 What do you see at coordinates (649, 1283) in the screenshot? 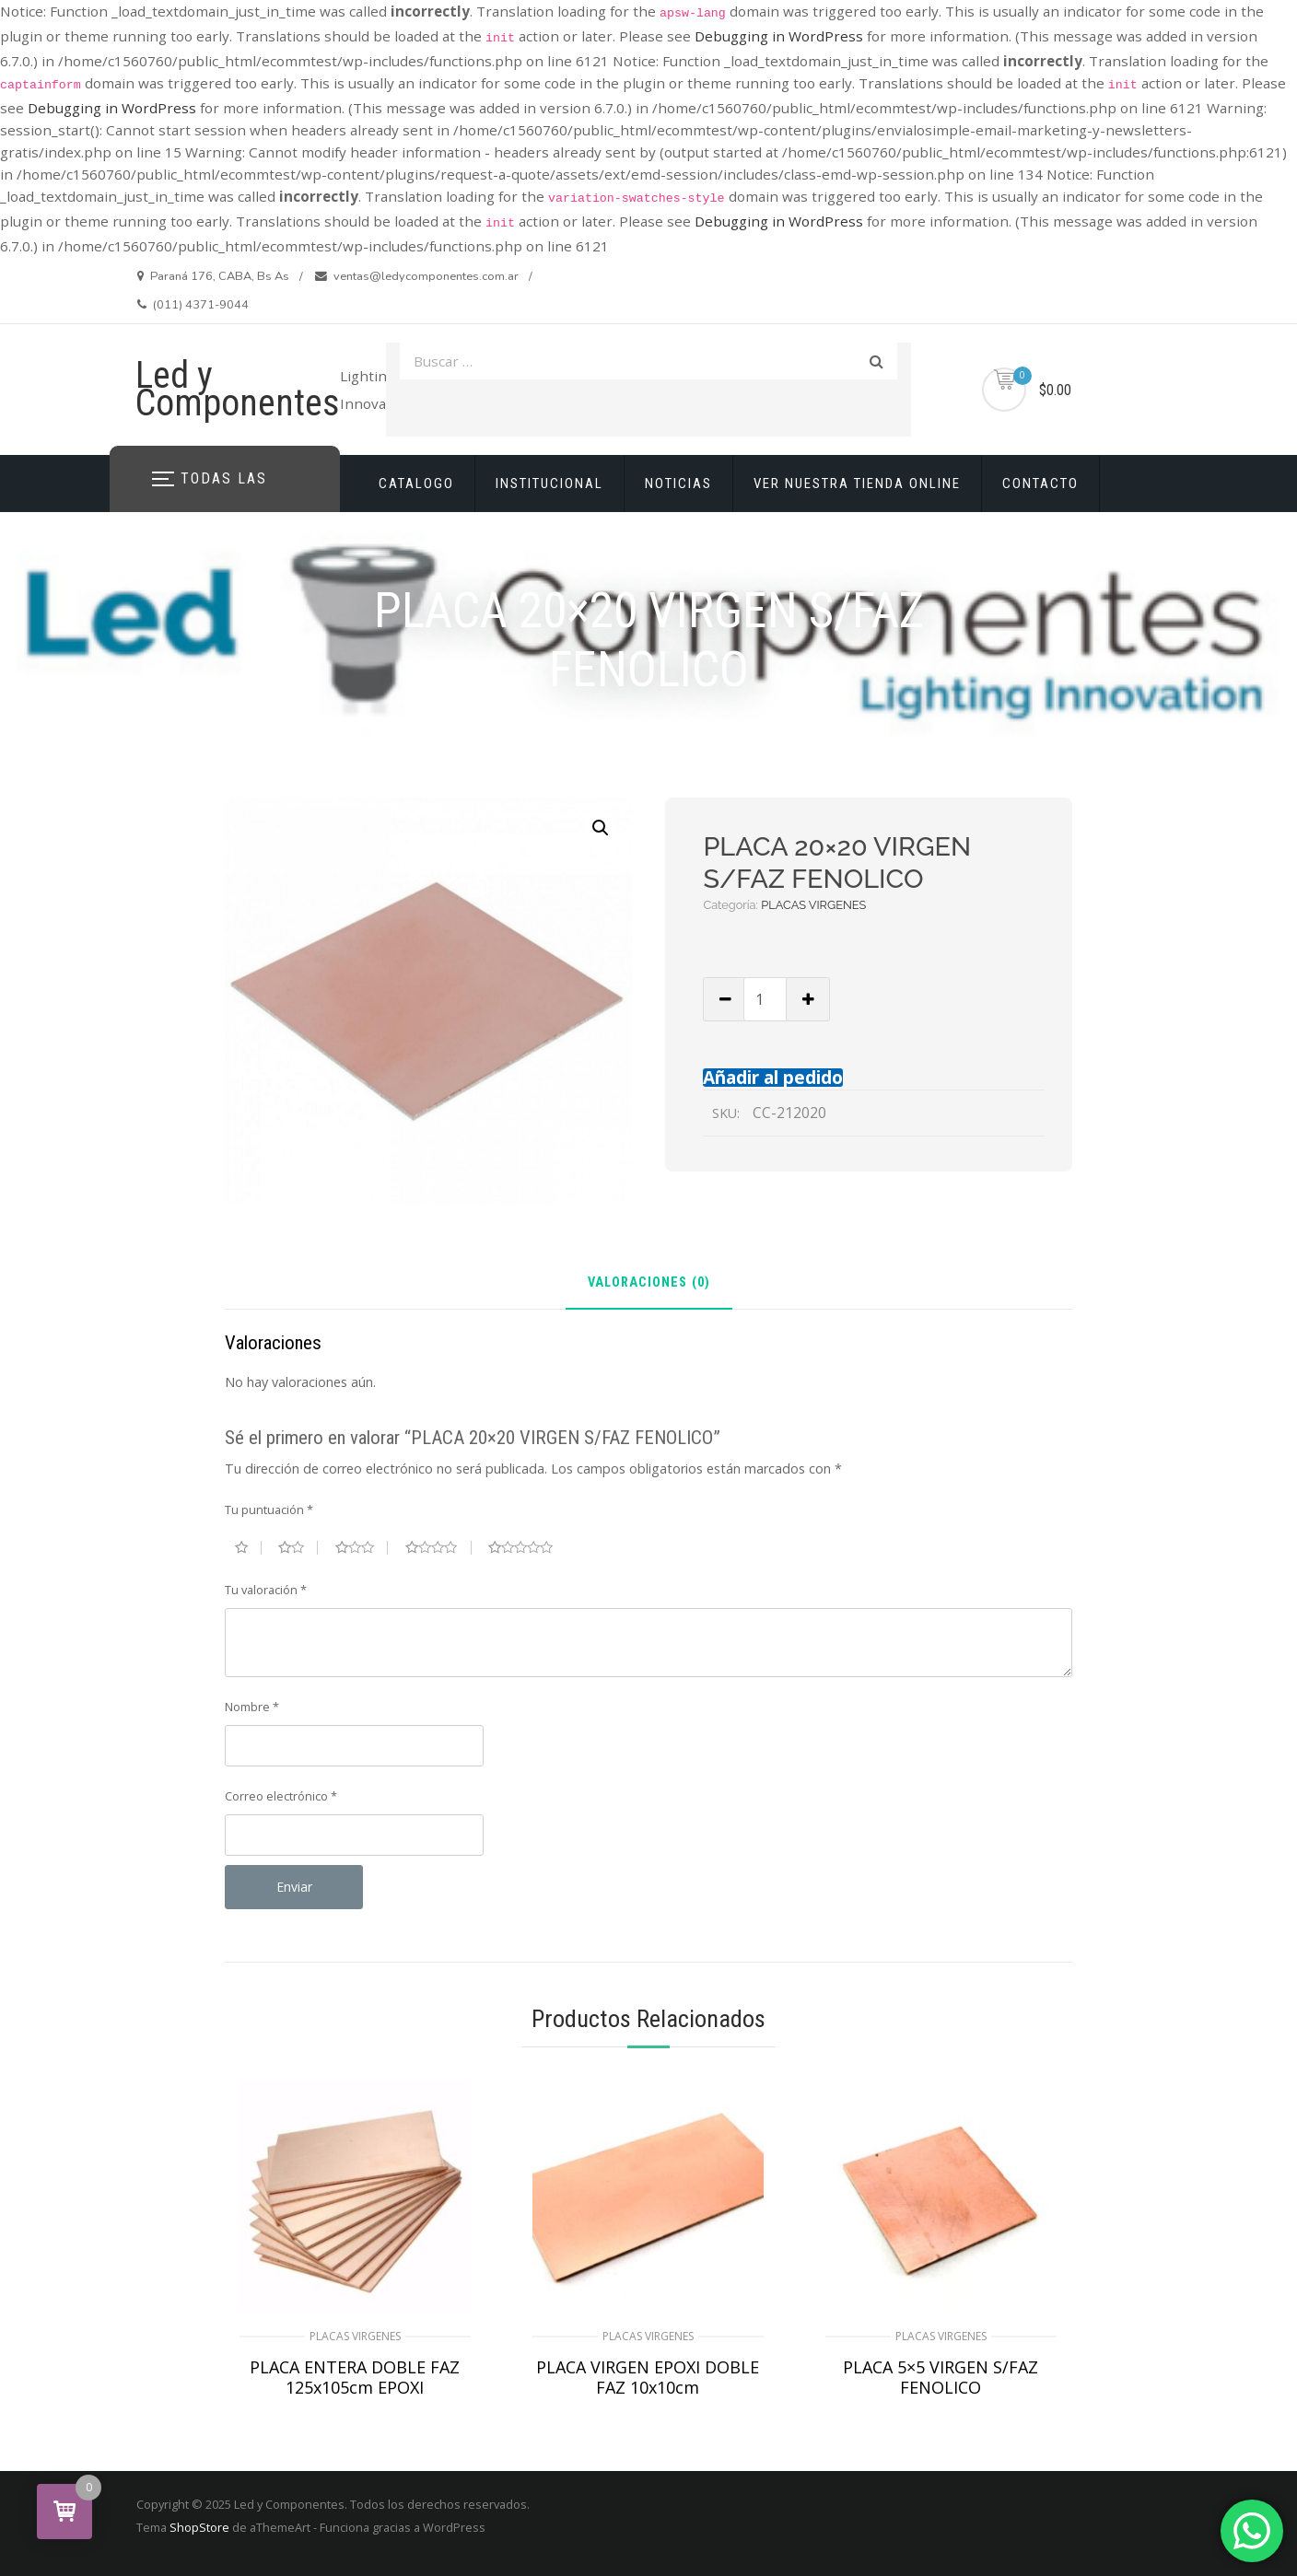
I see `Valoraciones (0) [tab]` at bounding box center [649, 1283].